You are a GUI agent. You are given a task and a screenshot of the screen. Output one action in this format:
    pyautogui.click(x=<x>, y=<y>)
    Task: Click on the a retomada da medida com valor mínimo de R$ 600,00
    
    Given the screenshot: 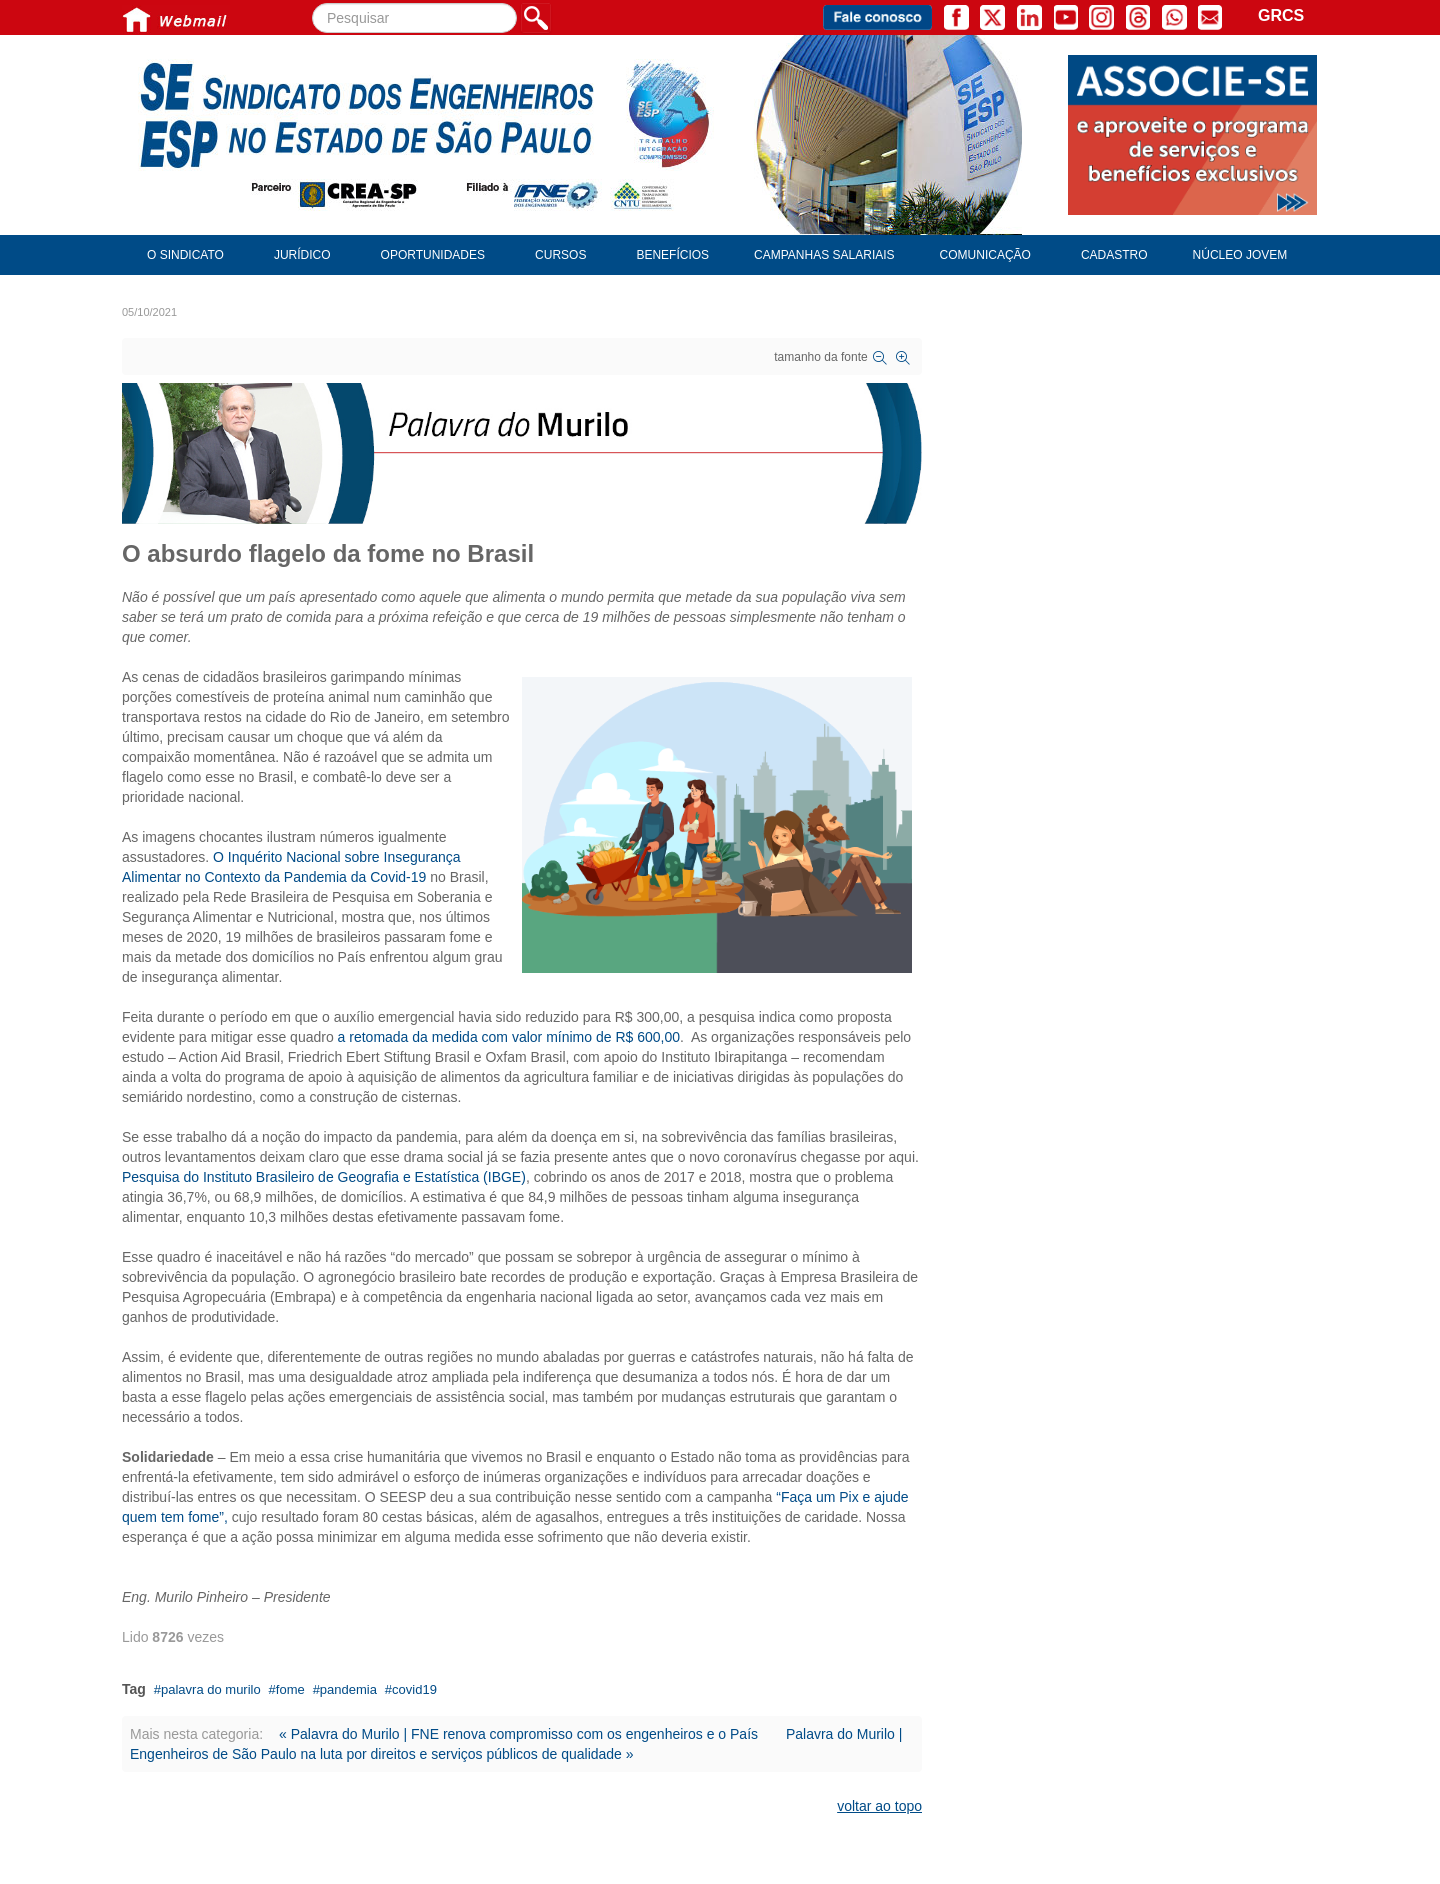 What is the action you would take?
    pyautogui.click(x=509, y=1037)
    